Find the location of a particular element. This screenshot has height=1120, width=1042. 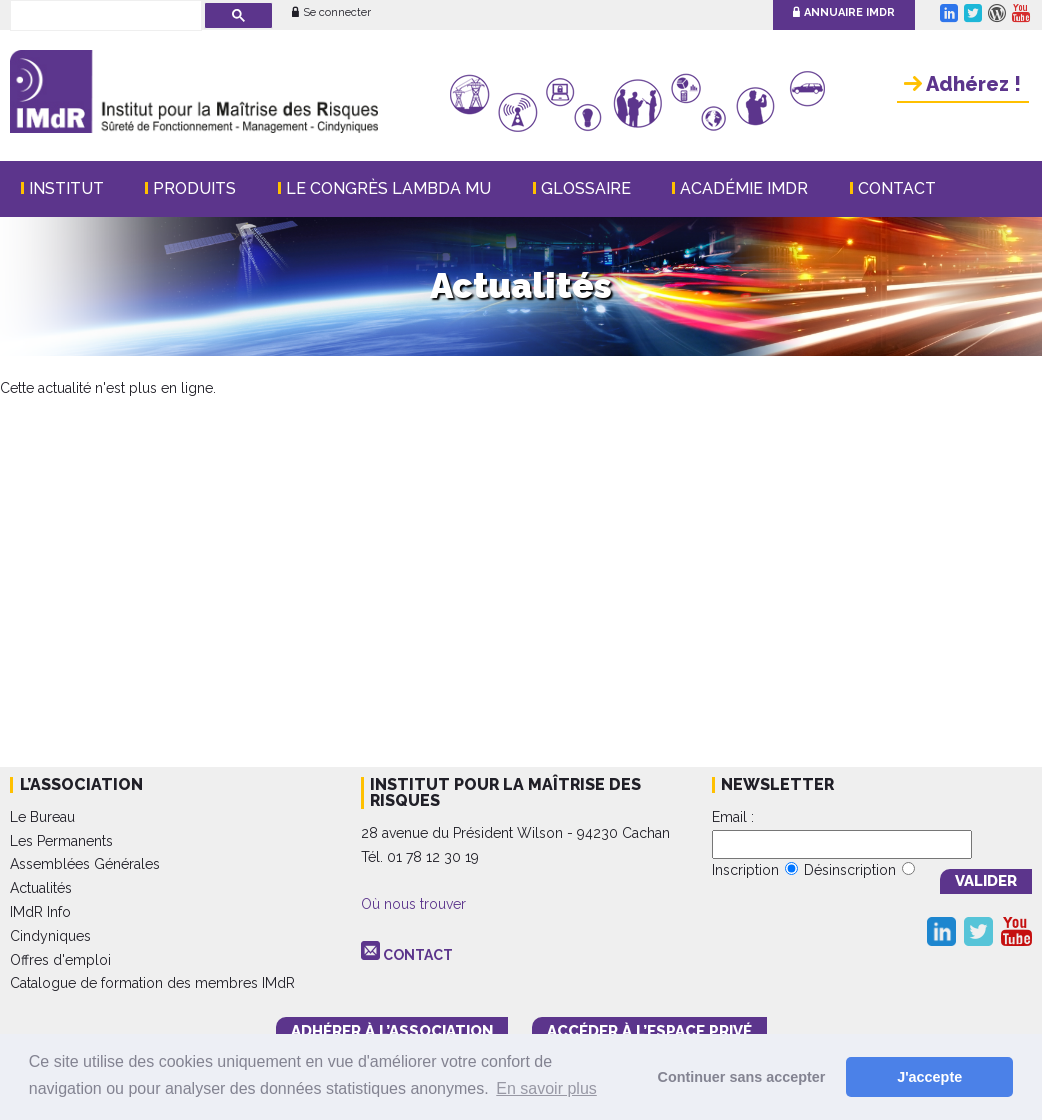

Assemblées Générales is located at coordinates (85, 864).